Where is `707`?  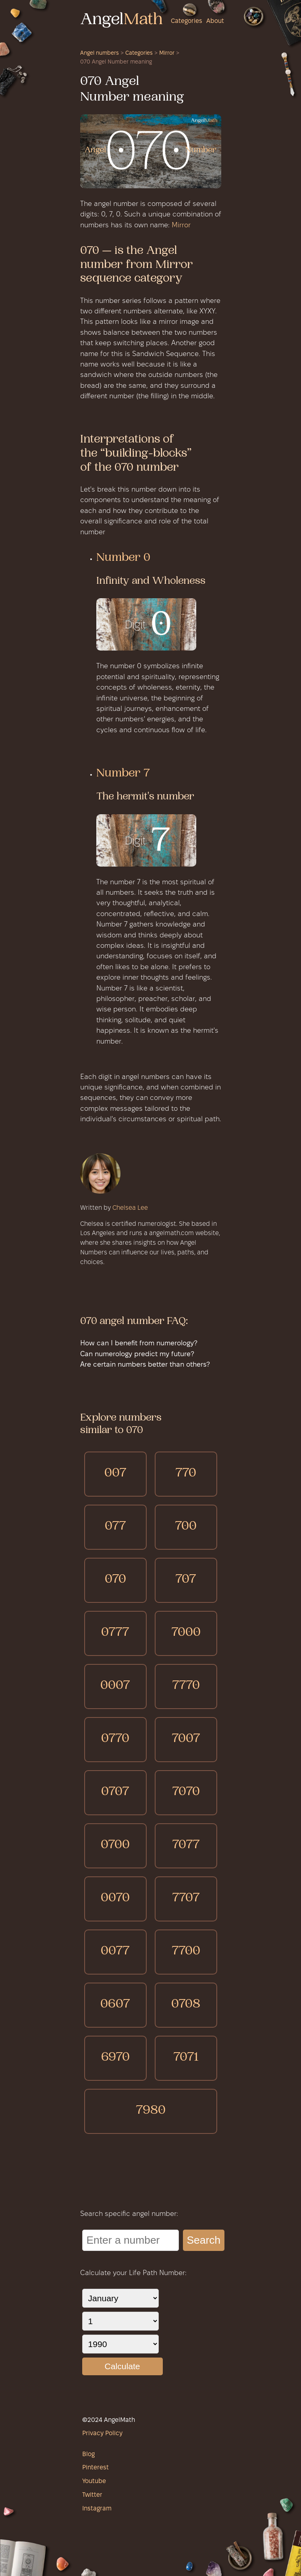
707 is located at coordinates (185, 1580).